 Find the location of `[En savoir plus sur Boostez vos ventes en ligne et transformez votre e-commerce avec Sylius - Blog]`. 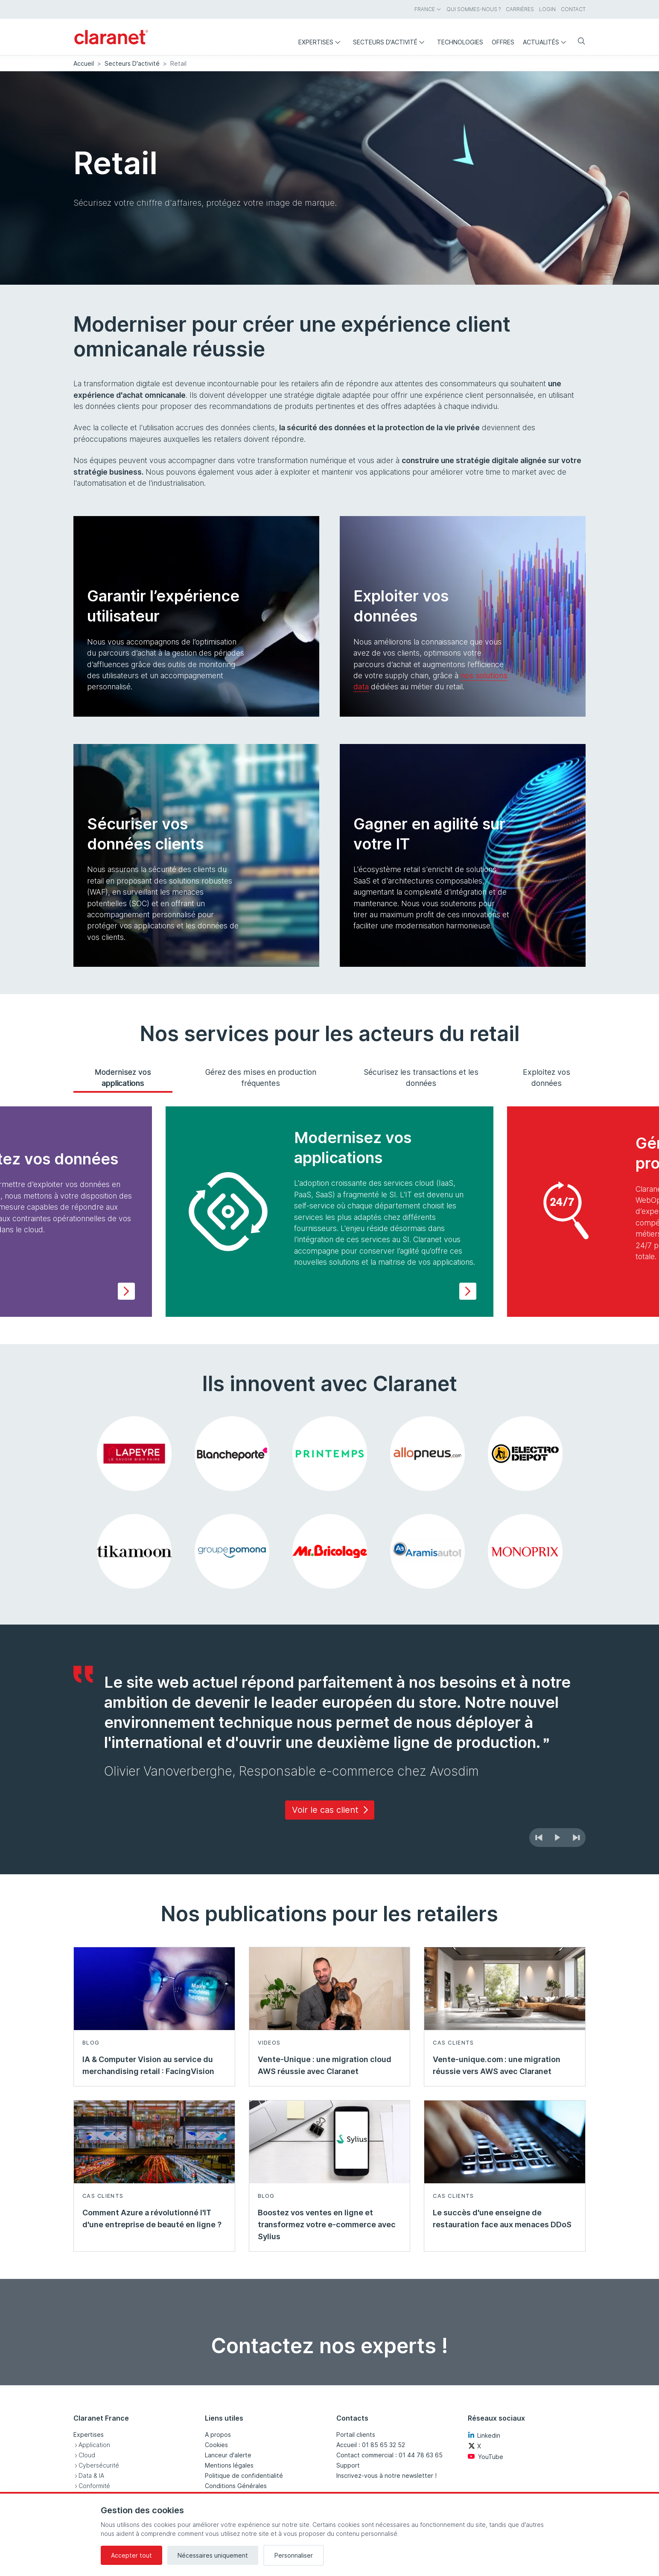

[En savoir plus sur Boostez vos ventes en ligne et transformez votre e-commerce avec Sylius - Blog] is located at coordinates (330, 2176).